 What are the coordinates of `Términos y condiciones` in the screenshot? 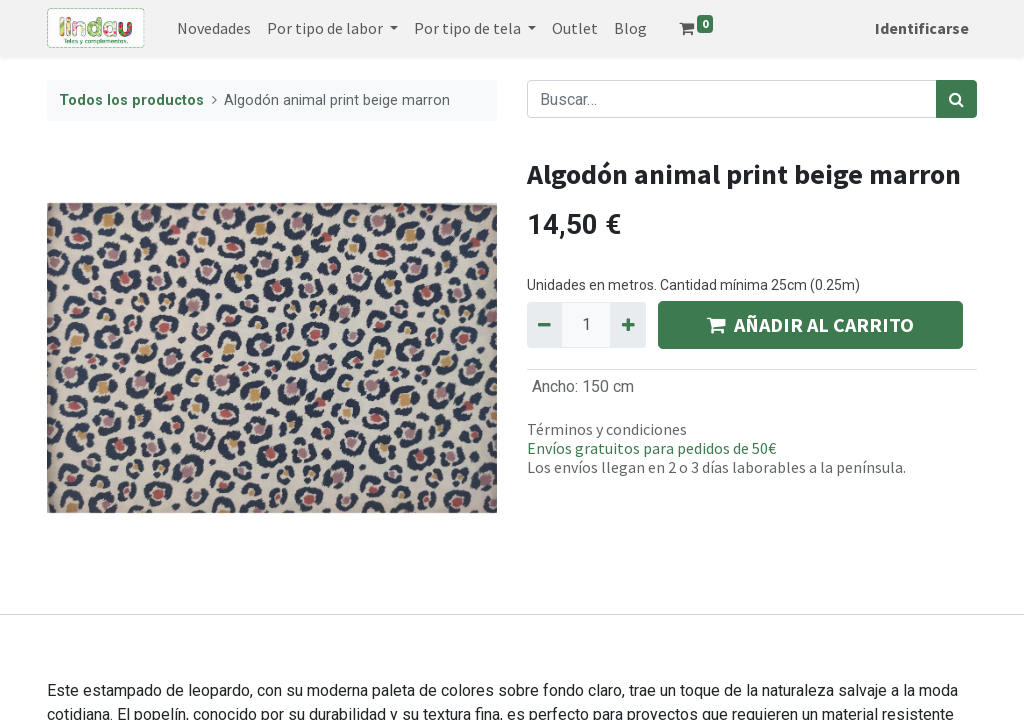 It's located at (607, 429).